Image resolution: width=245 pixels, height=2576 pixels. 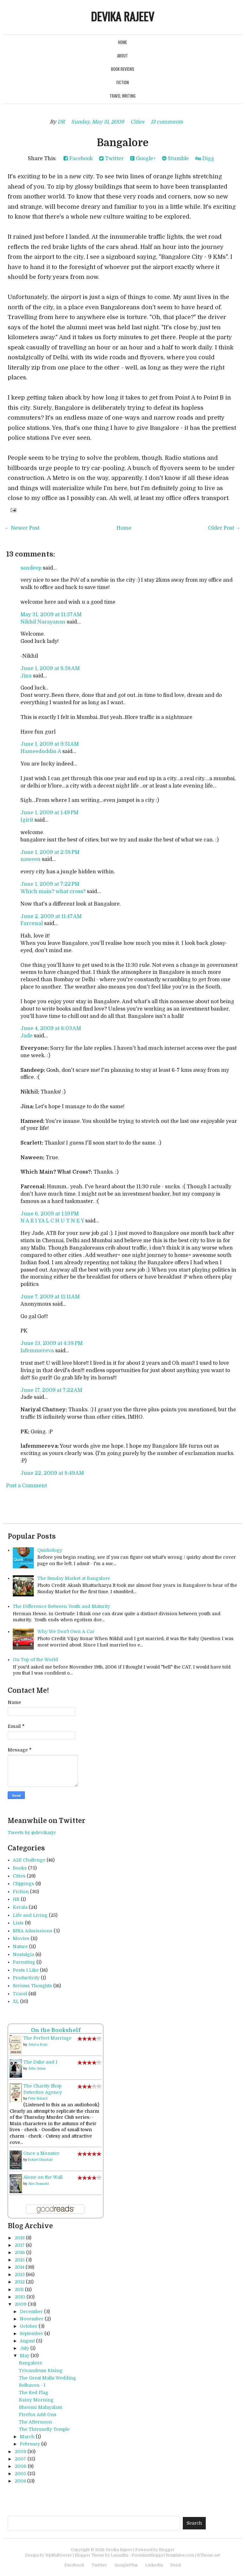 What do you see at coordinates (20, 2281) in the screenshot?
I see `2012` at bounding box center [20, 2281].